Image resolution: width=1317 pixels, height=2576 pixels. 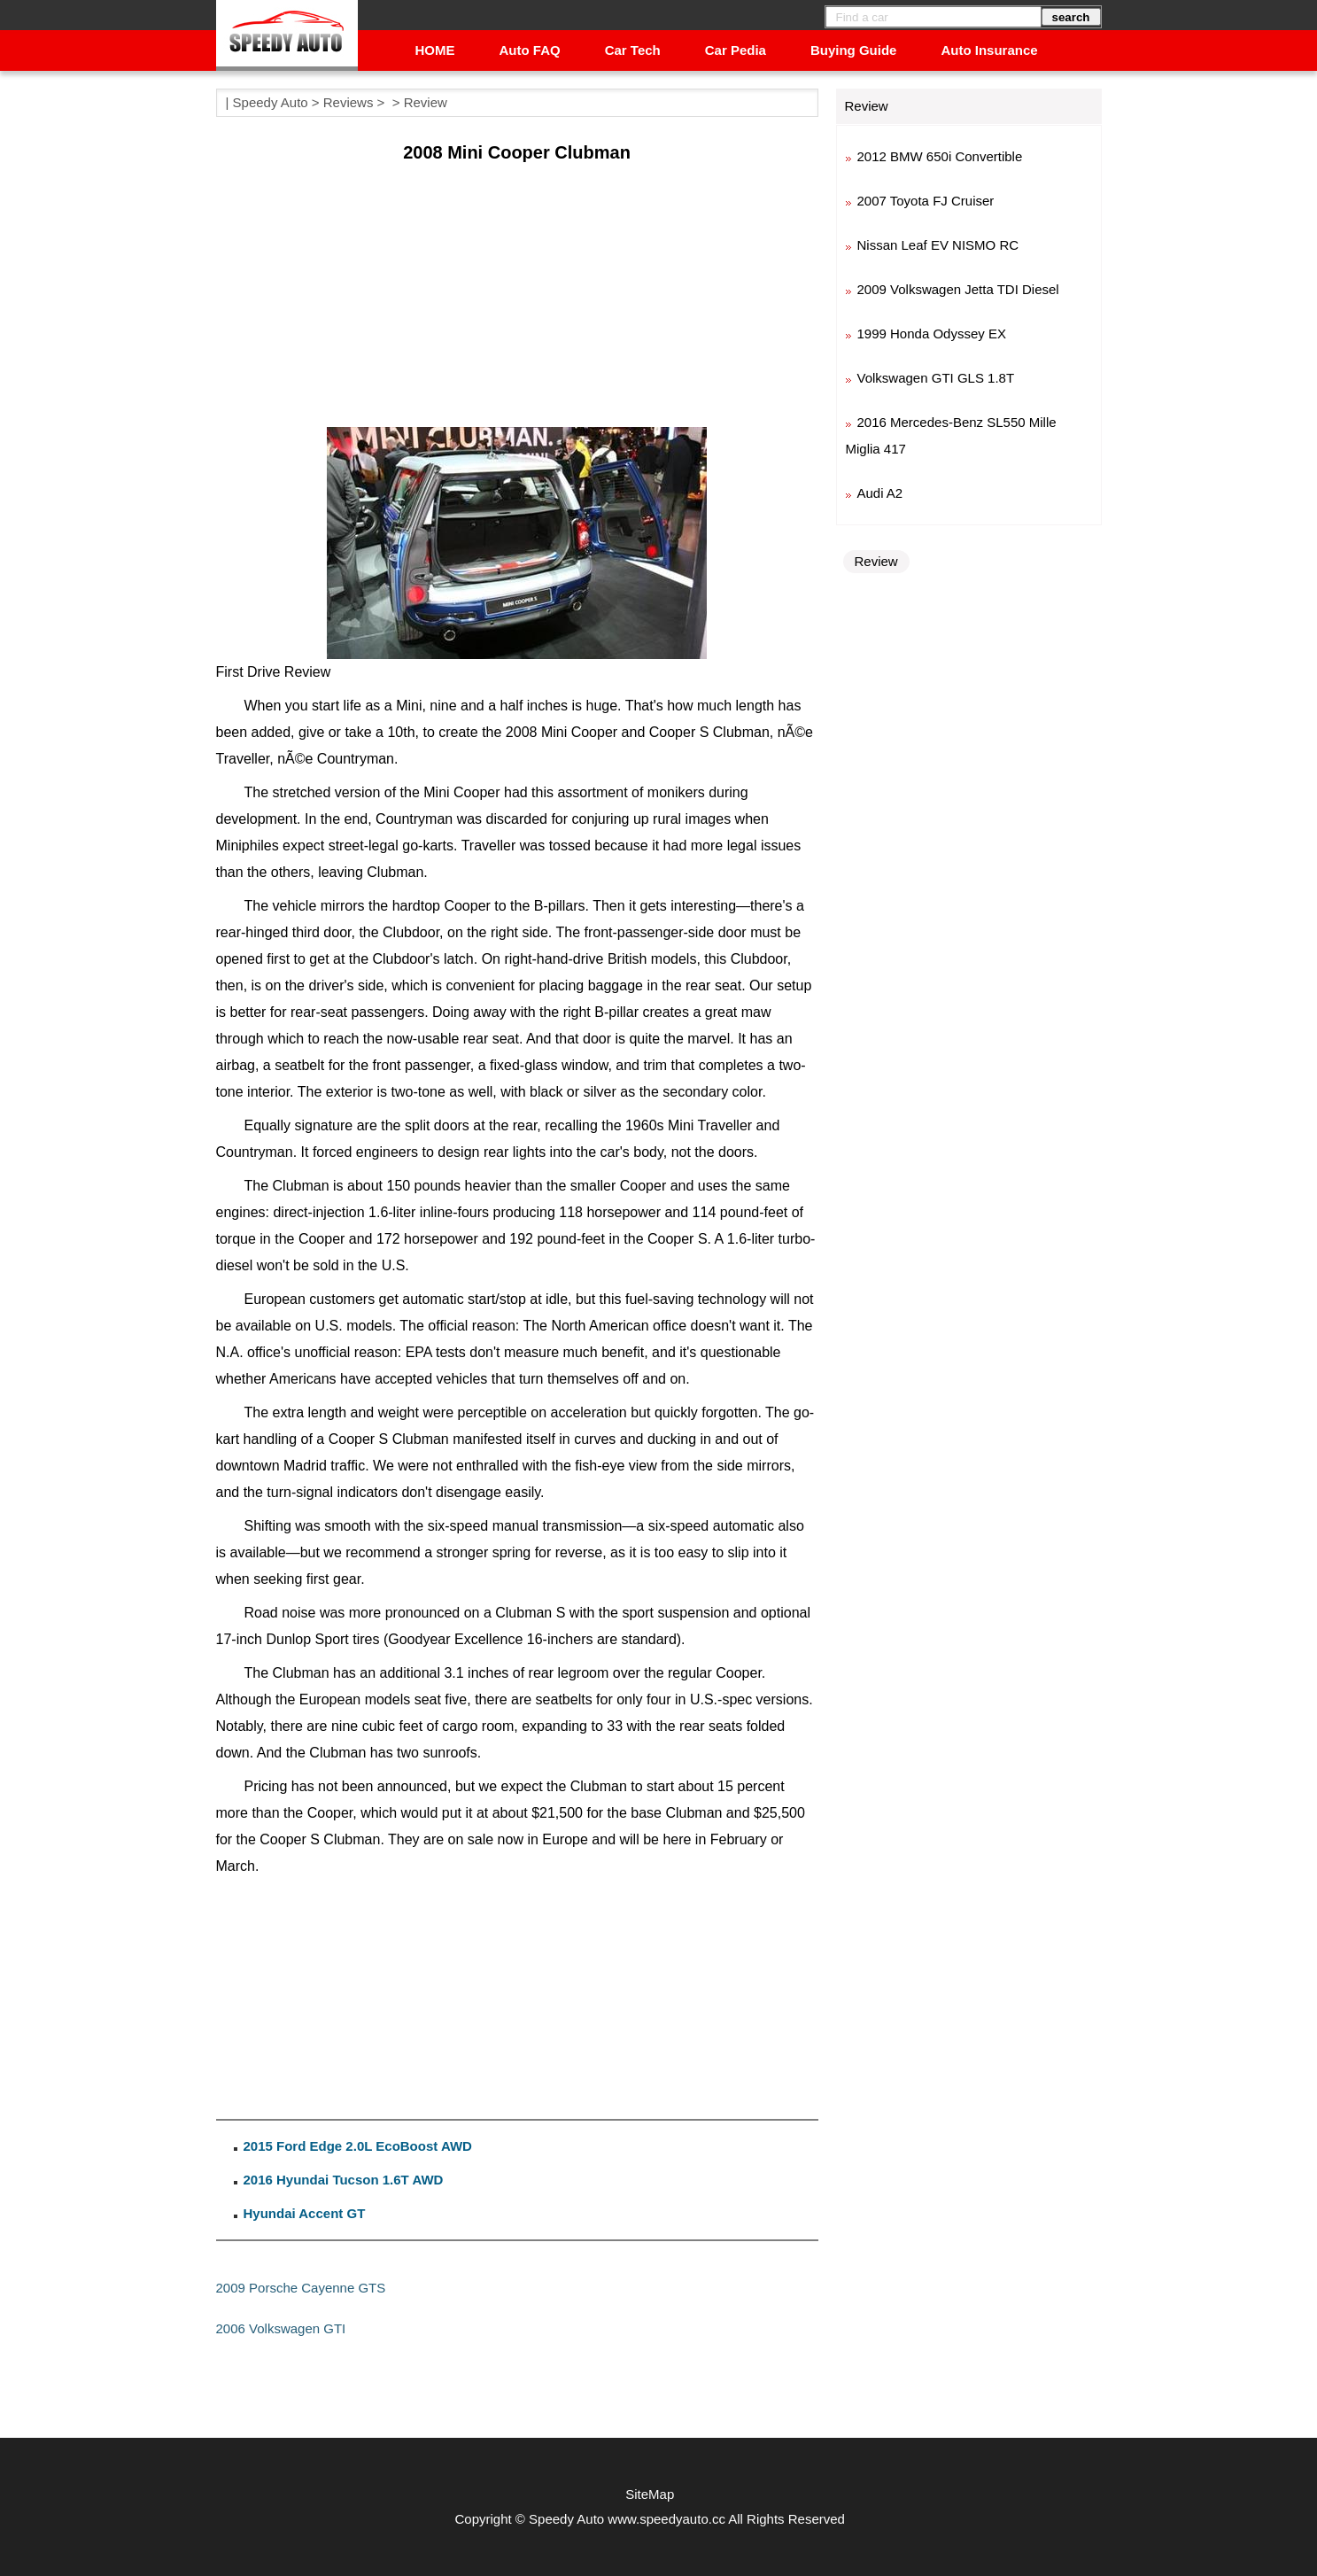 I want to click on 2006 Volkswagen GTI, so click(x=281, y=2328).